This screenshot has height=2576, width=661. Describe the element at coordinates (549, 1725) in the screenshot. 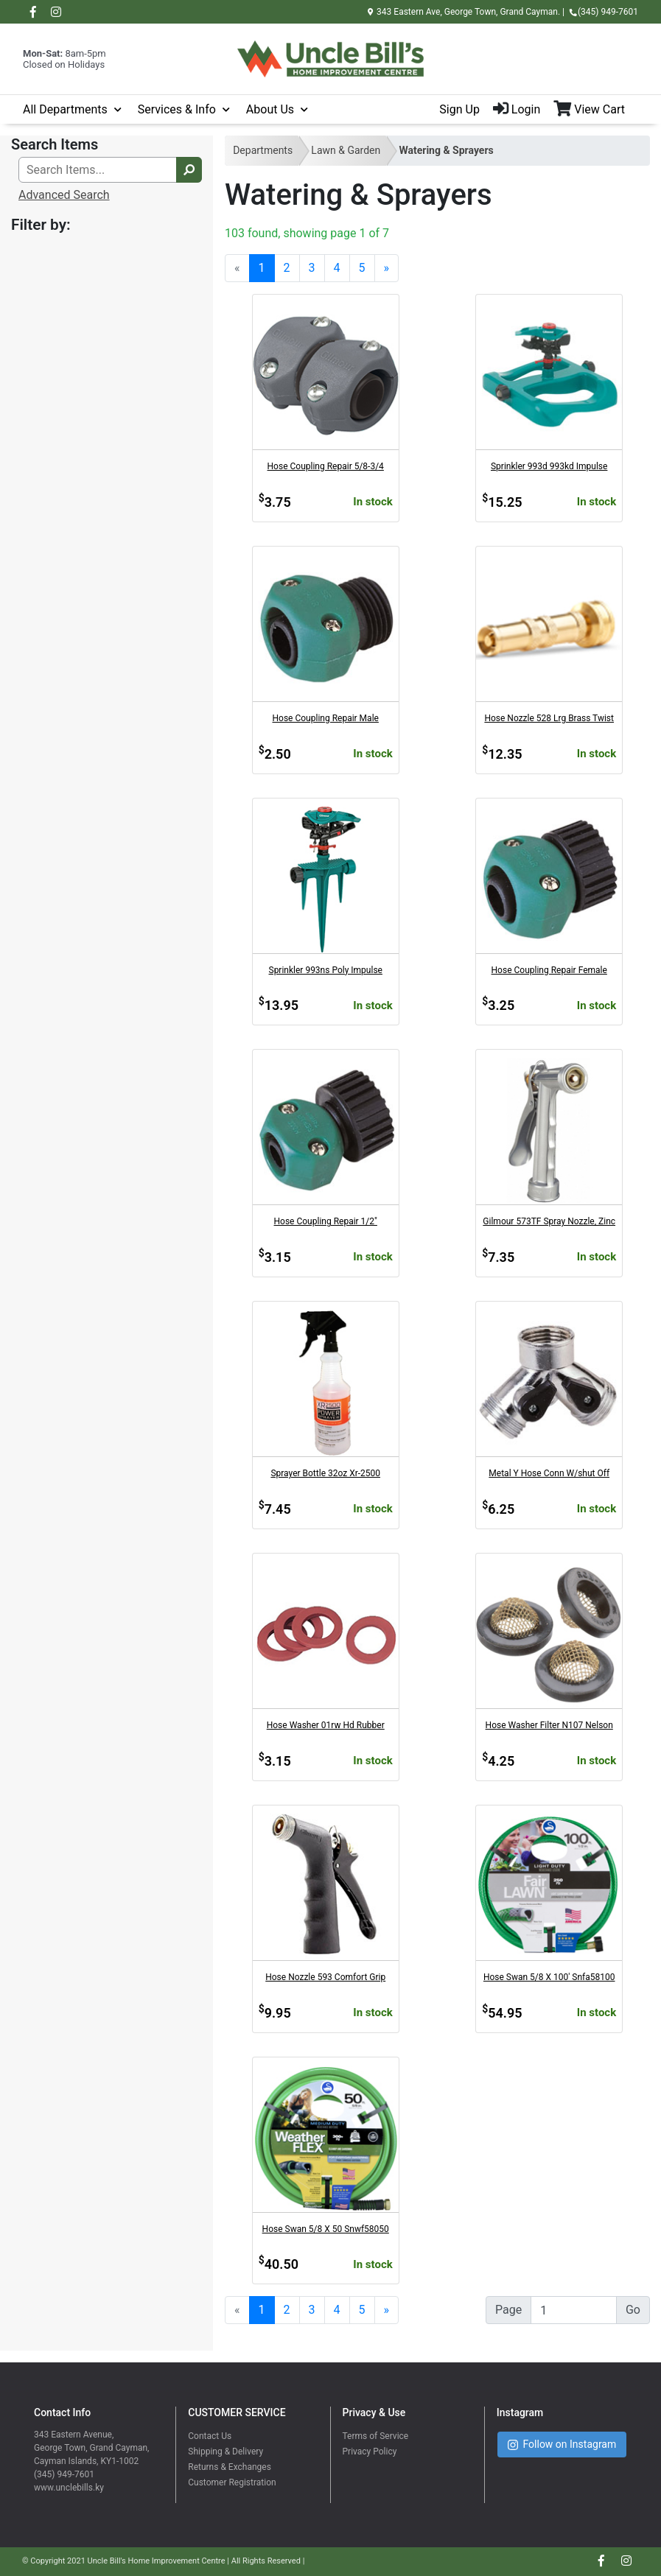

I see `Hose Washer Filter N107 Nelson` at that location.